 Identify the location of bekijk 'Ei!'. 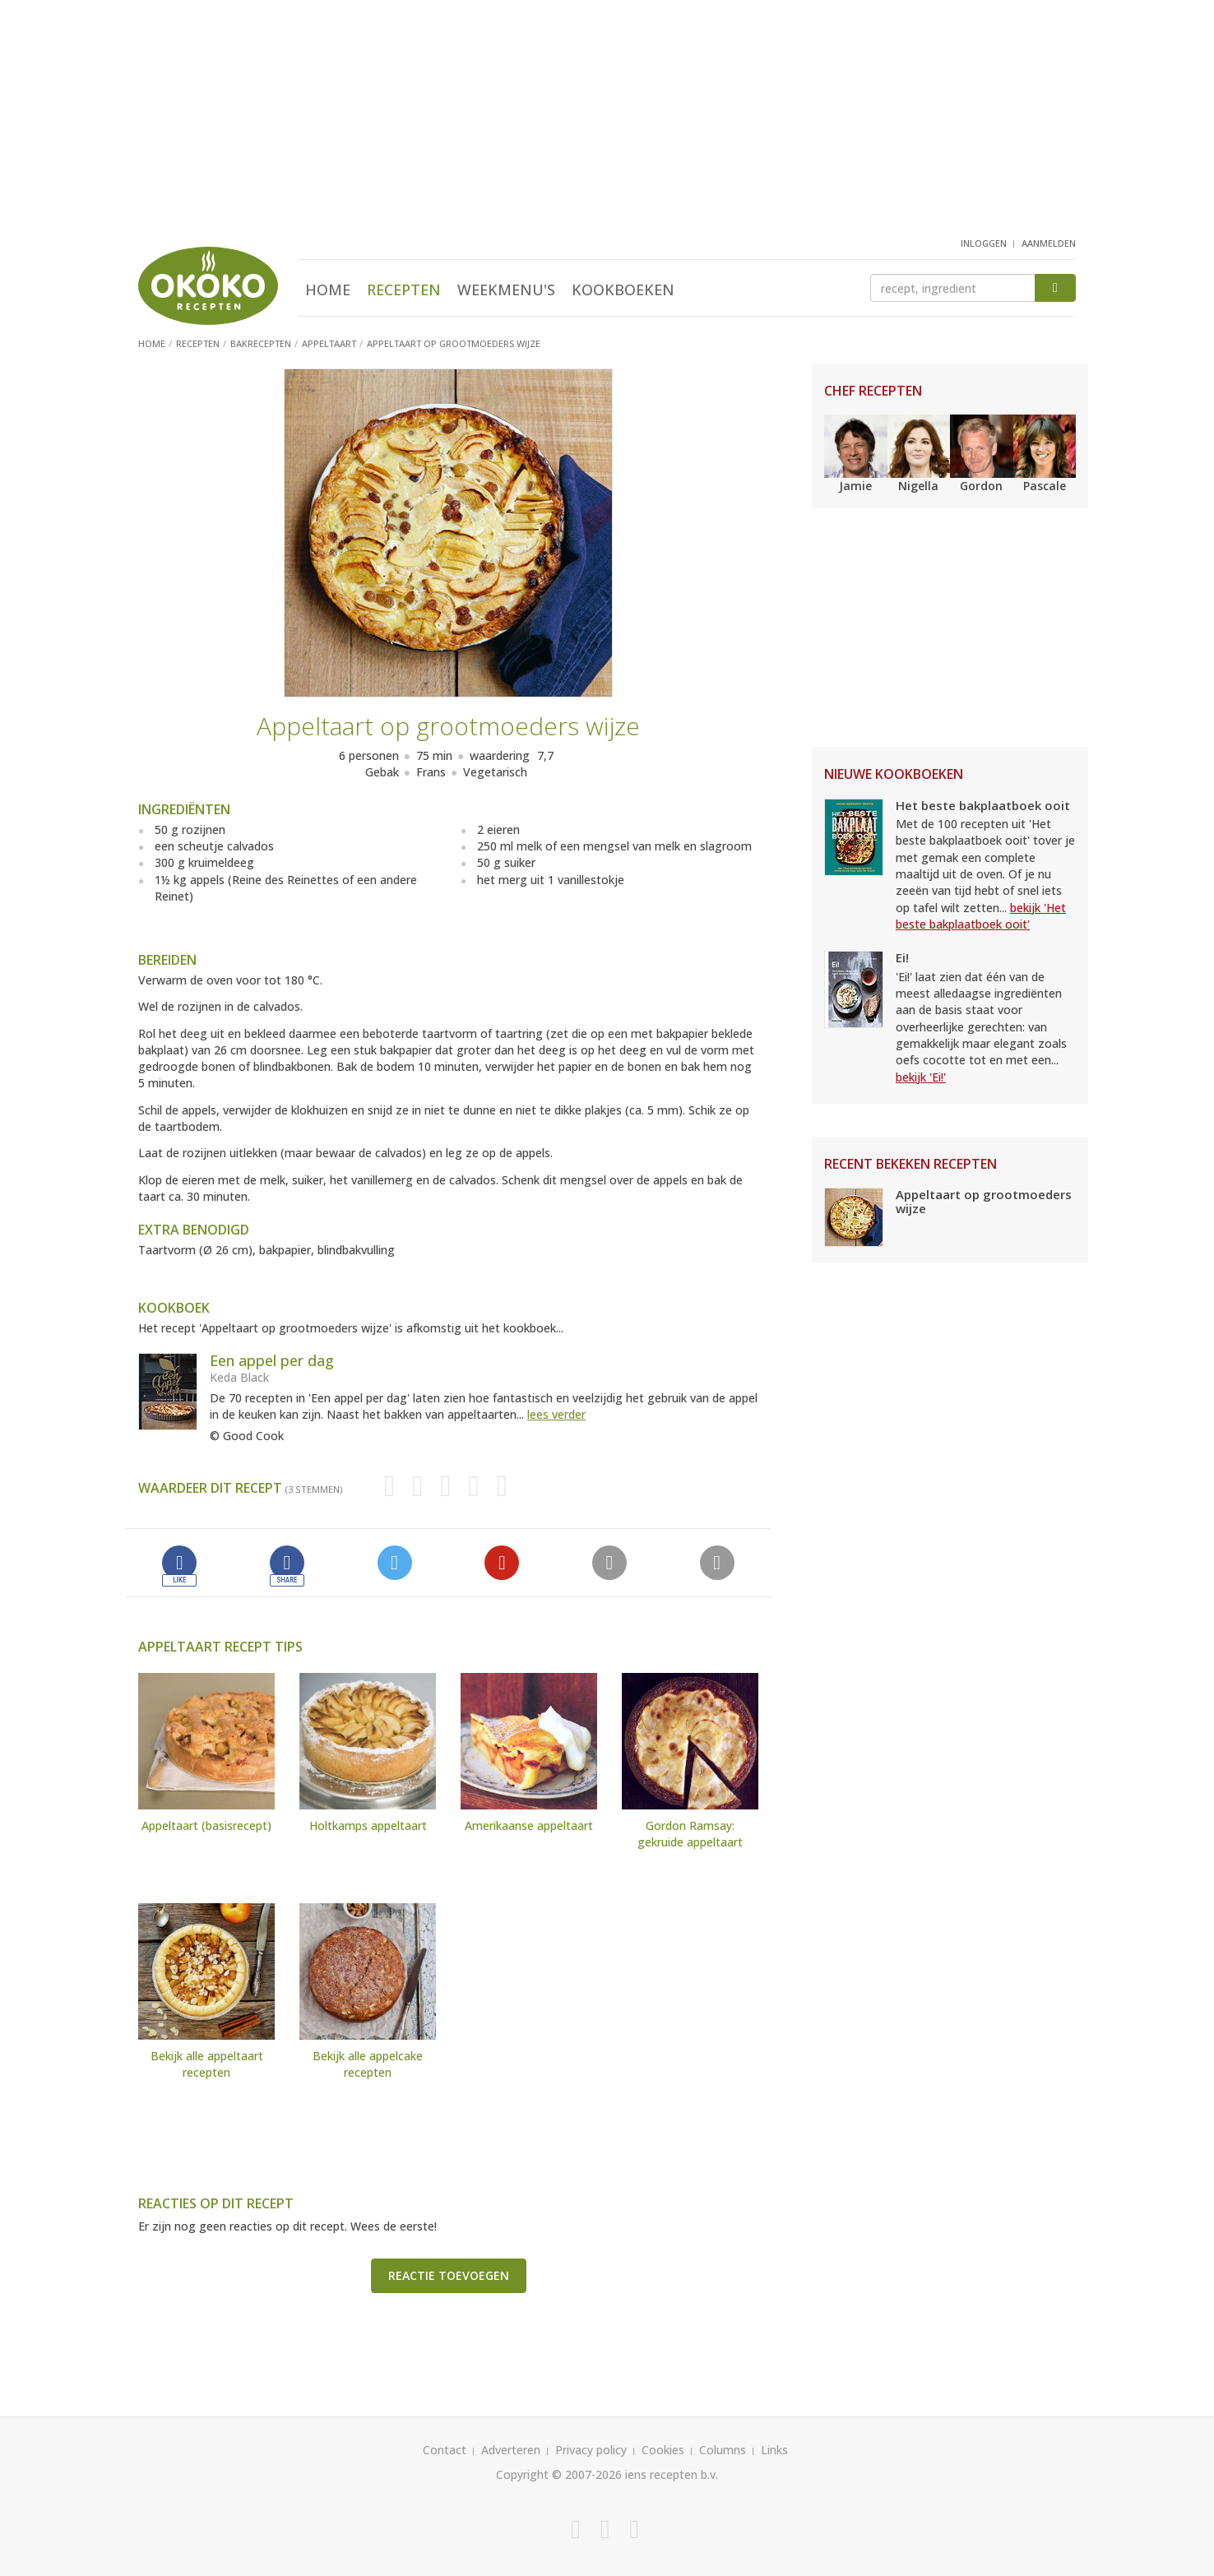
(921, 1077).